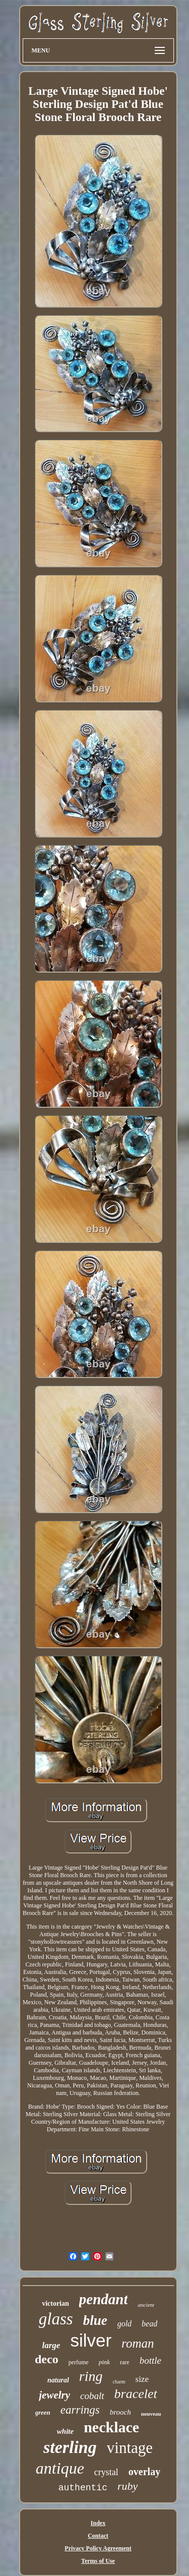 The image size is (189, 2576). I want to click on cobalt, so click(92, 2395).